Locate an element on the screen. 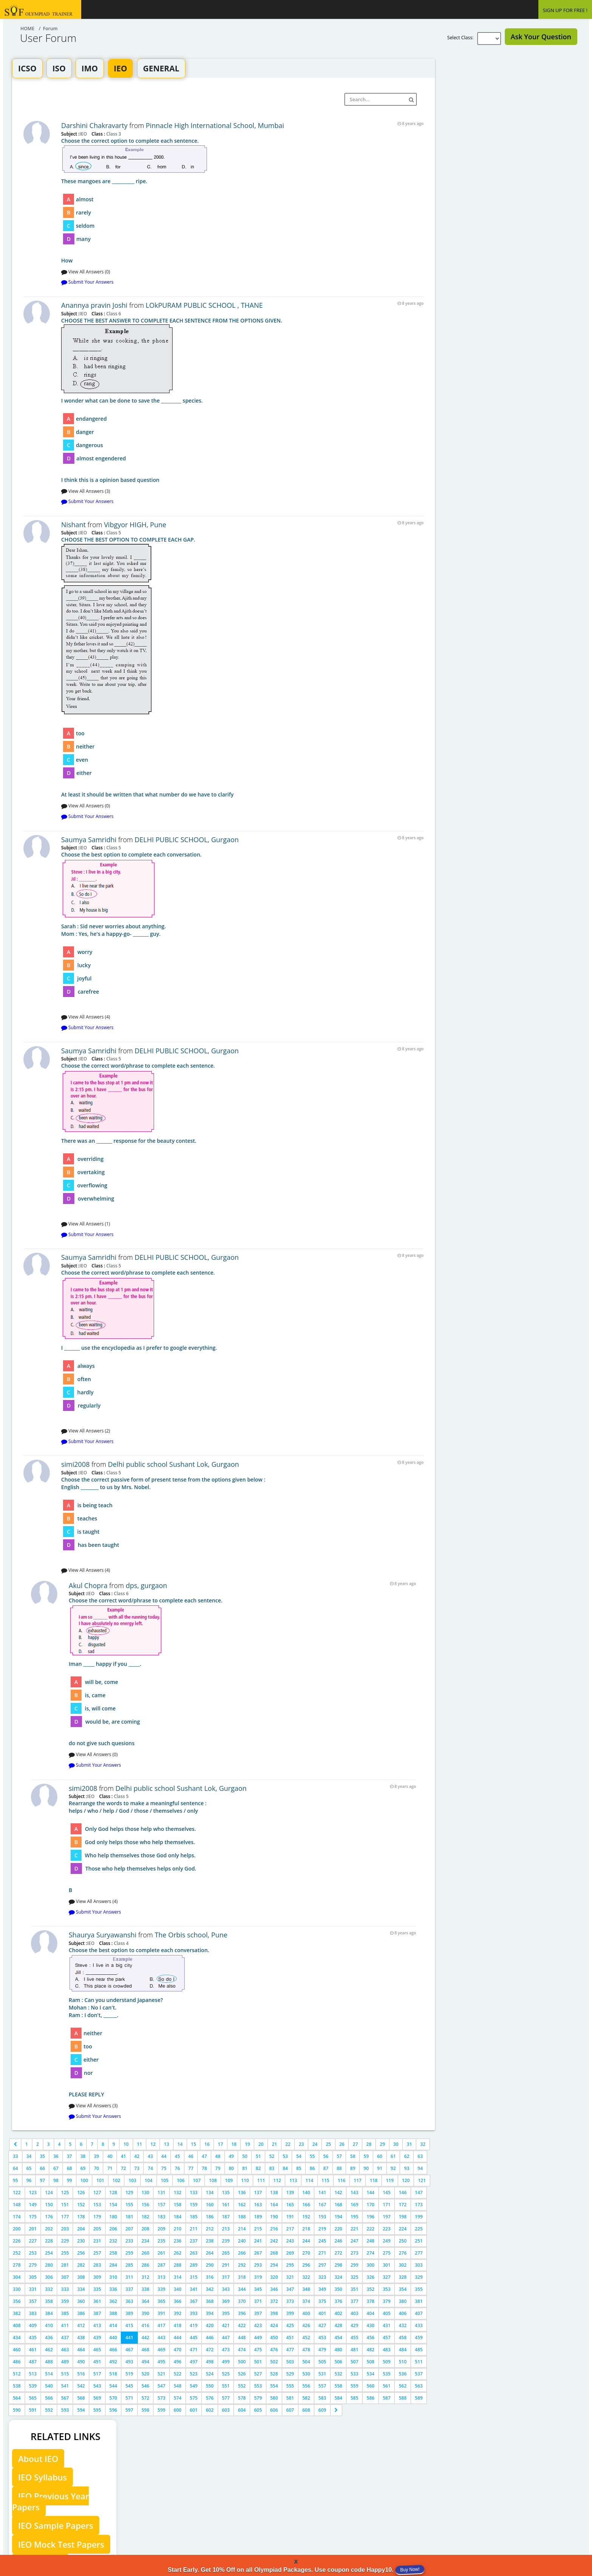 The width and height of the screenshot is (592, 2576). 539 is located at coordinates (33, 2386).